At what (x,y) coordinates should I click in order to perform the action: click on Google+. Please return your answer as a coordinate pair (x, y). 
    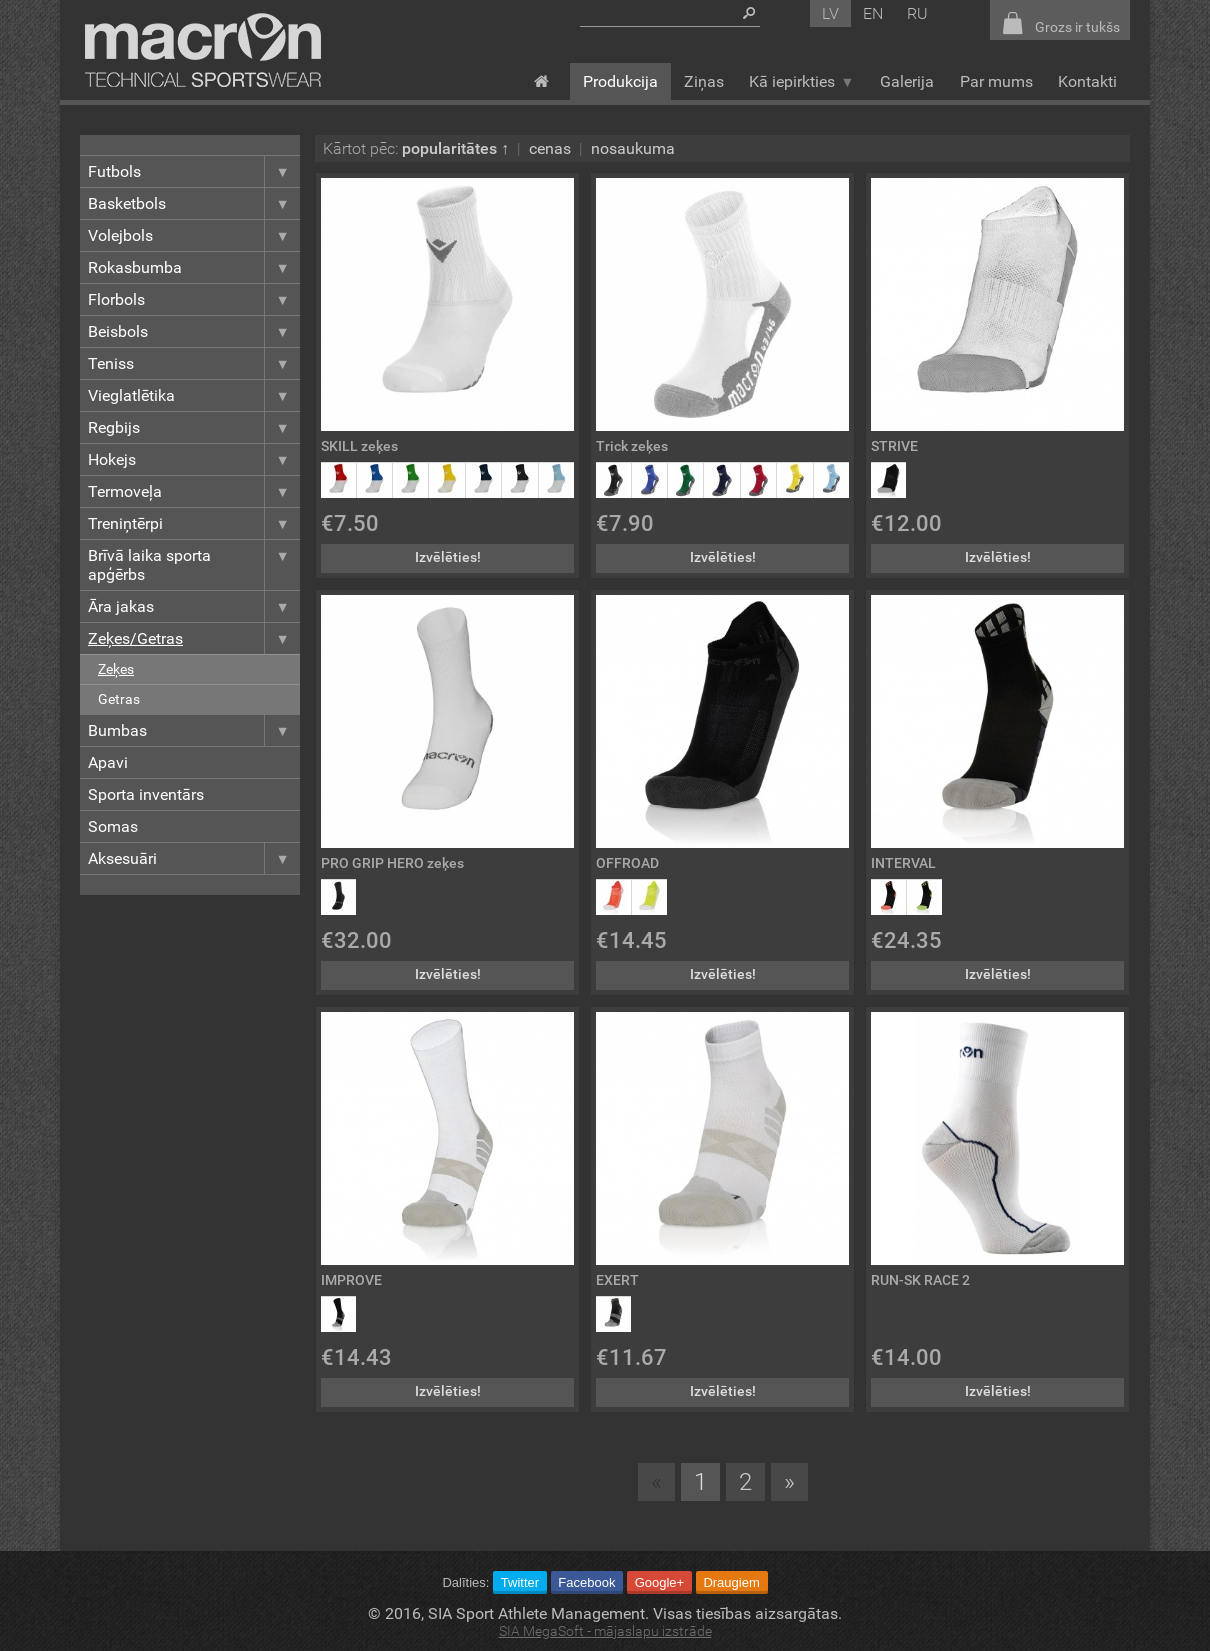
    Looking at the image, I should click on (660, 1582).